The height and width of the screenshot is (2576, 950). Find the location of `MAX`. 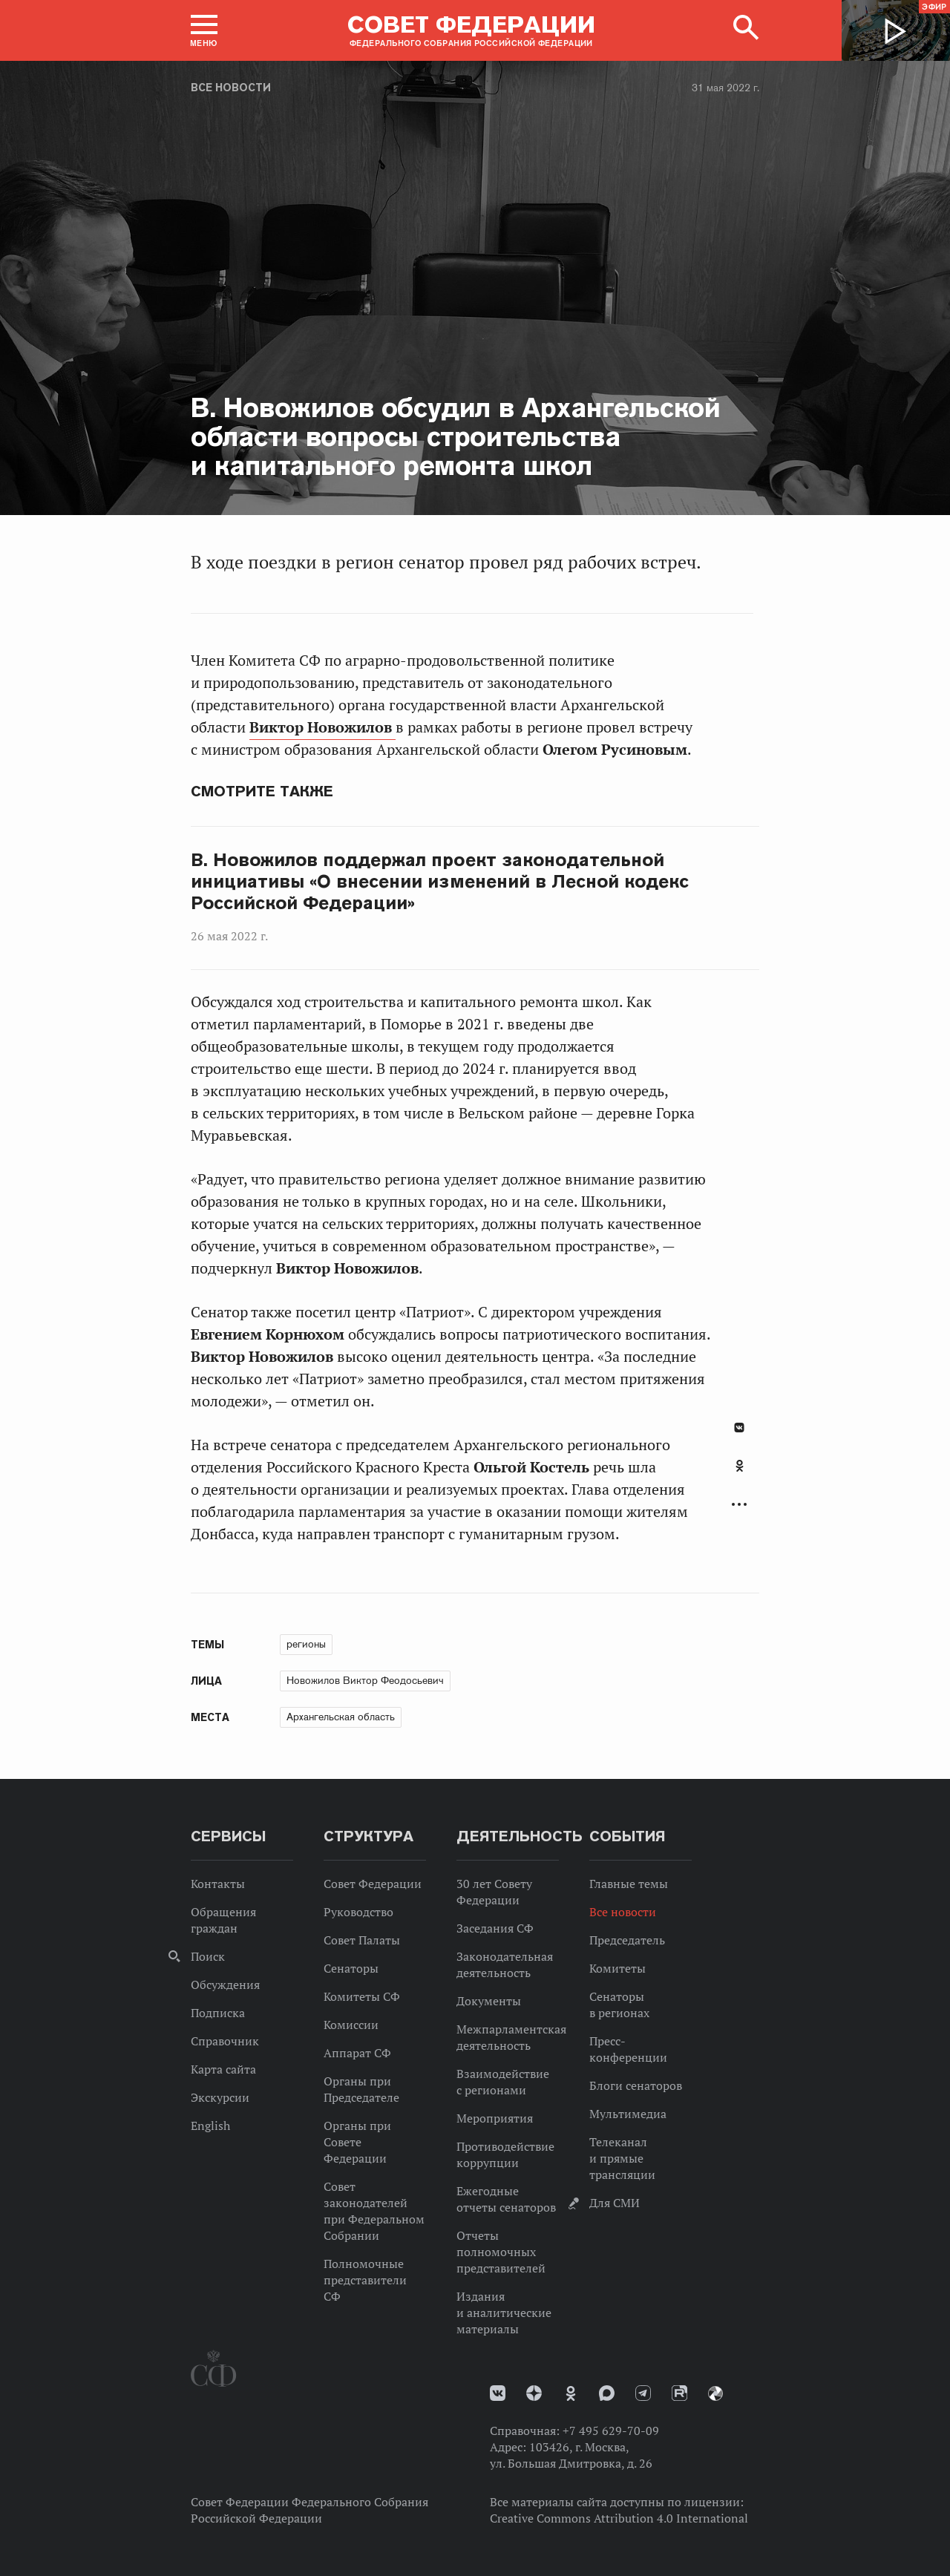

MAX is located at coordinates (607, 2393).